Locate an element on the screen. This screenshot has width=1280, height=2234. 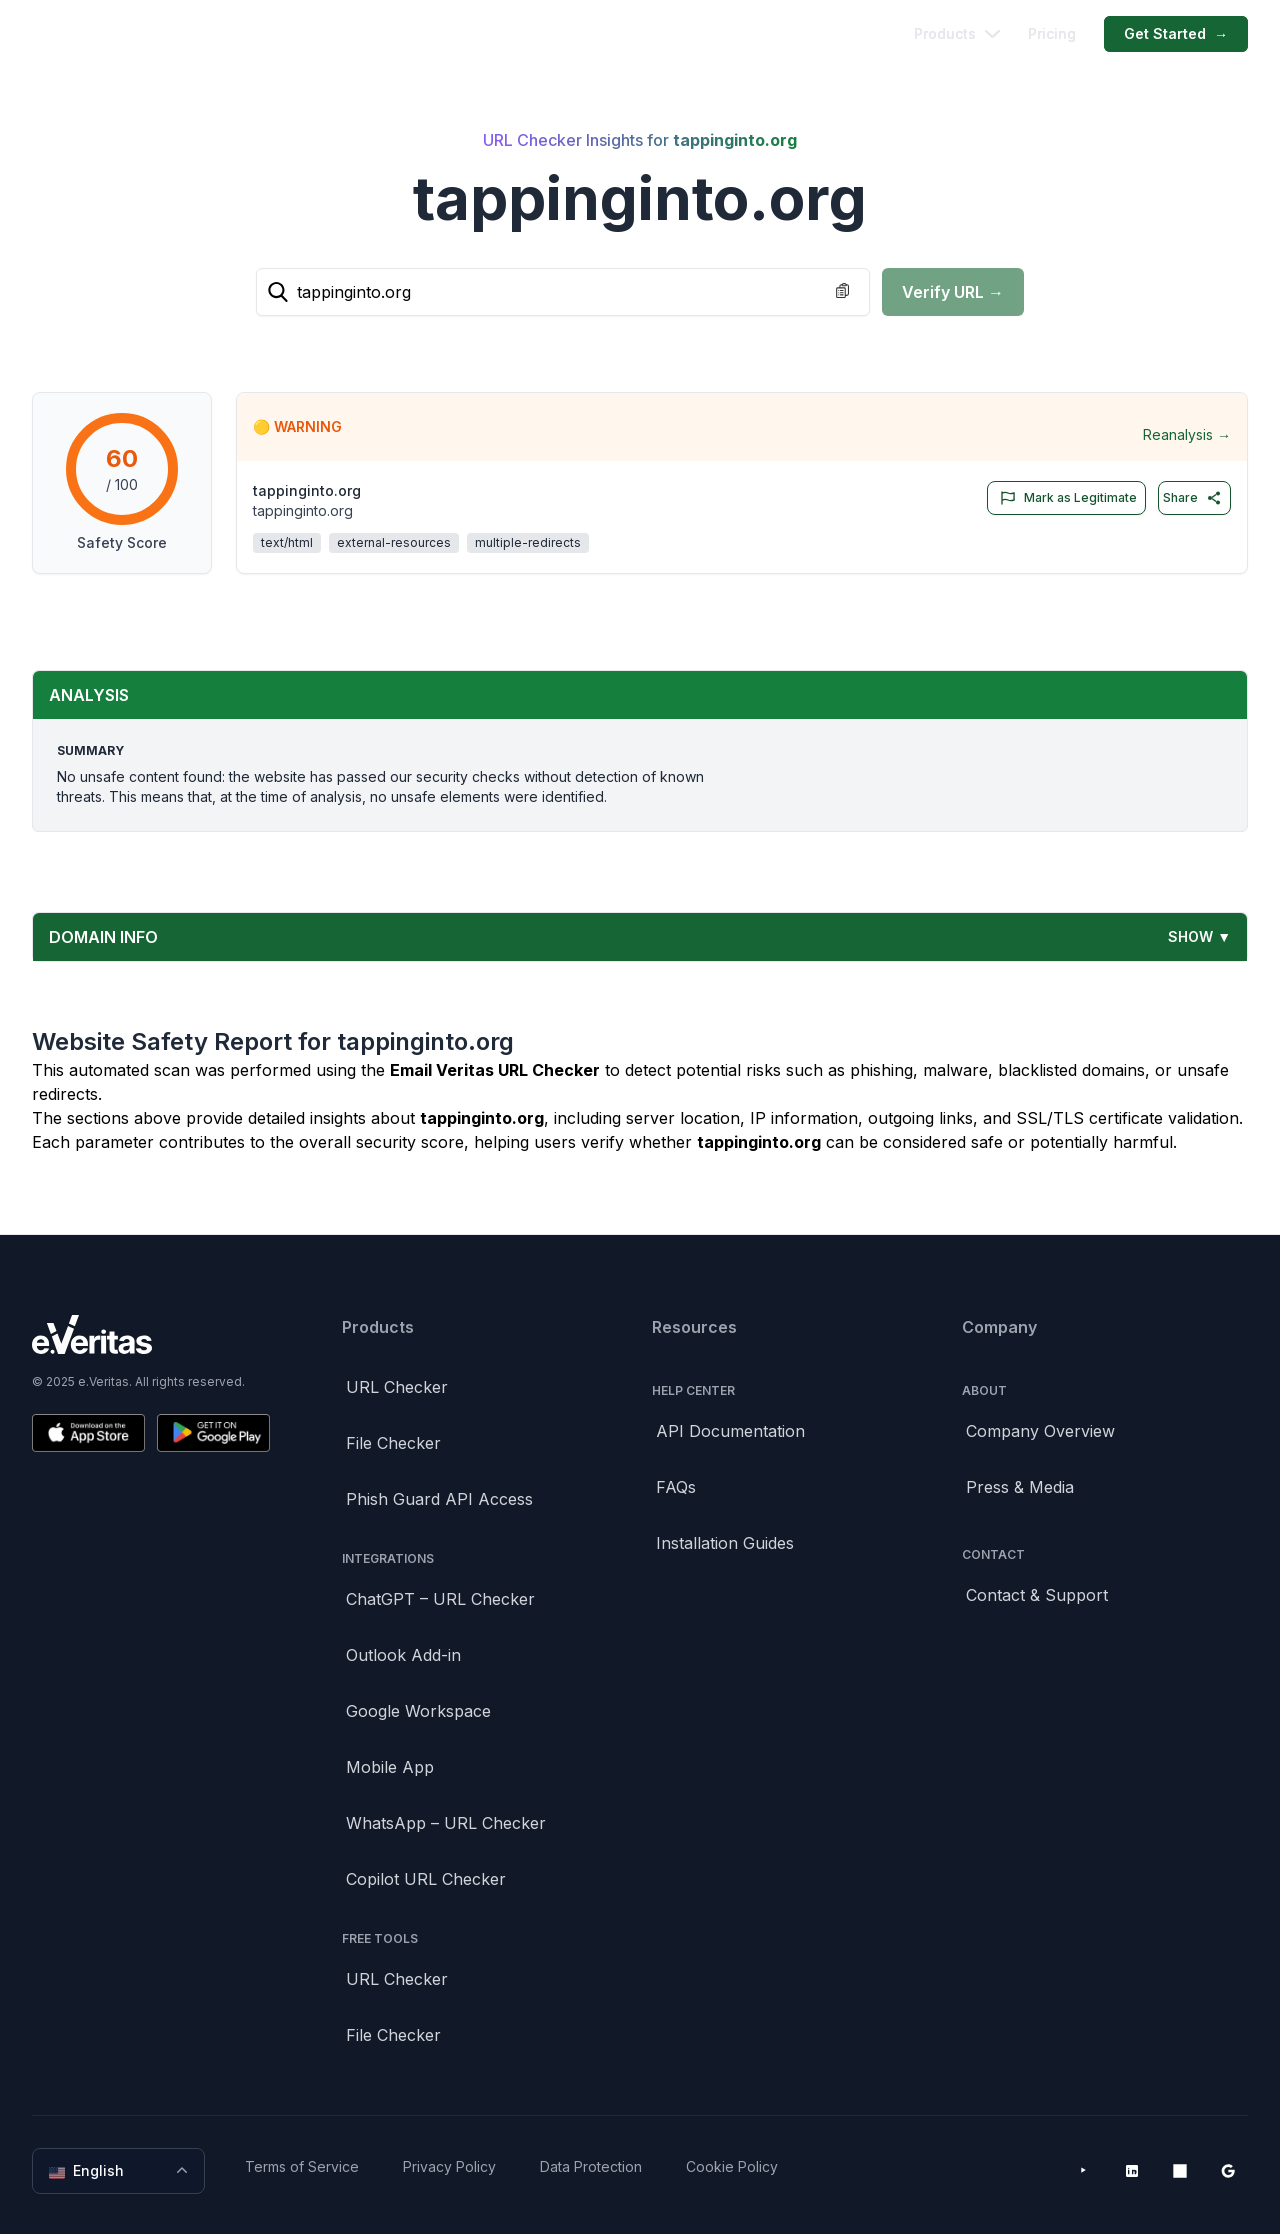
Company Overview is located at coordinates (1040, 1431).